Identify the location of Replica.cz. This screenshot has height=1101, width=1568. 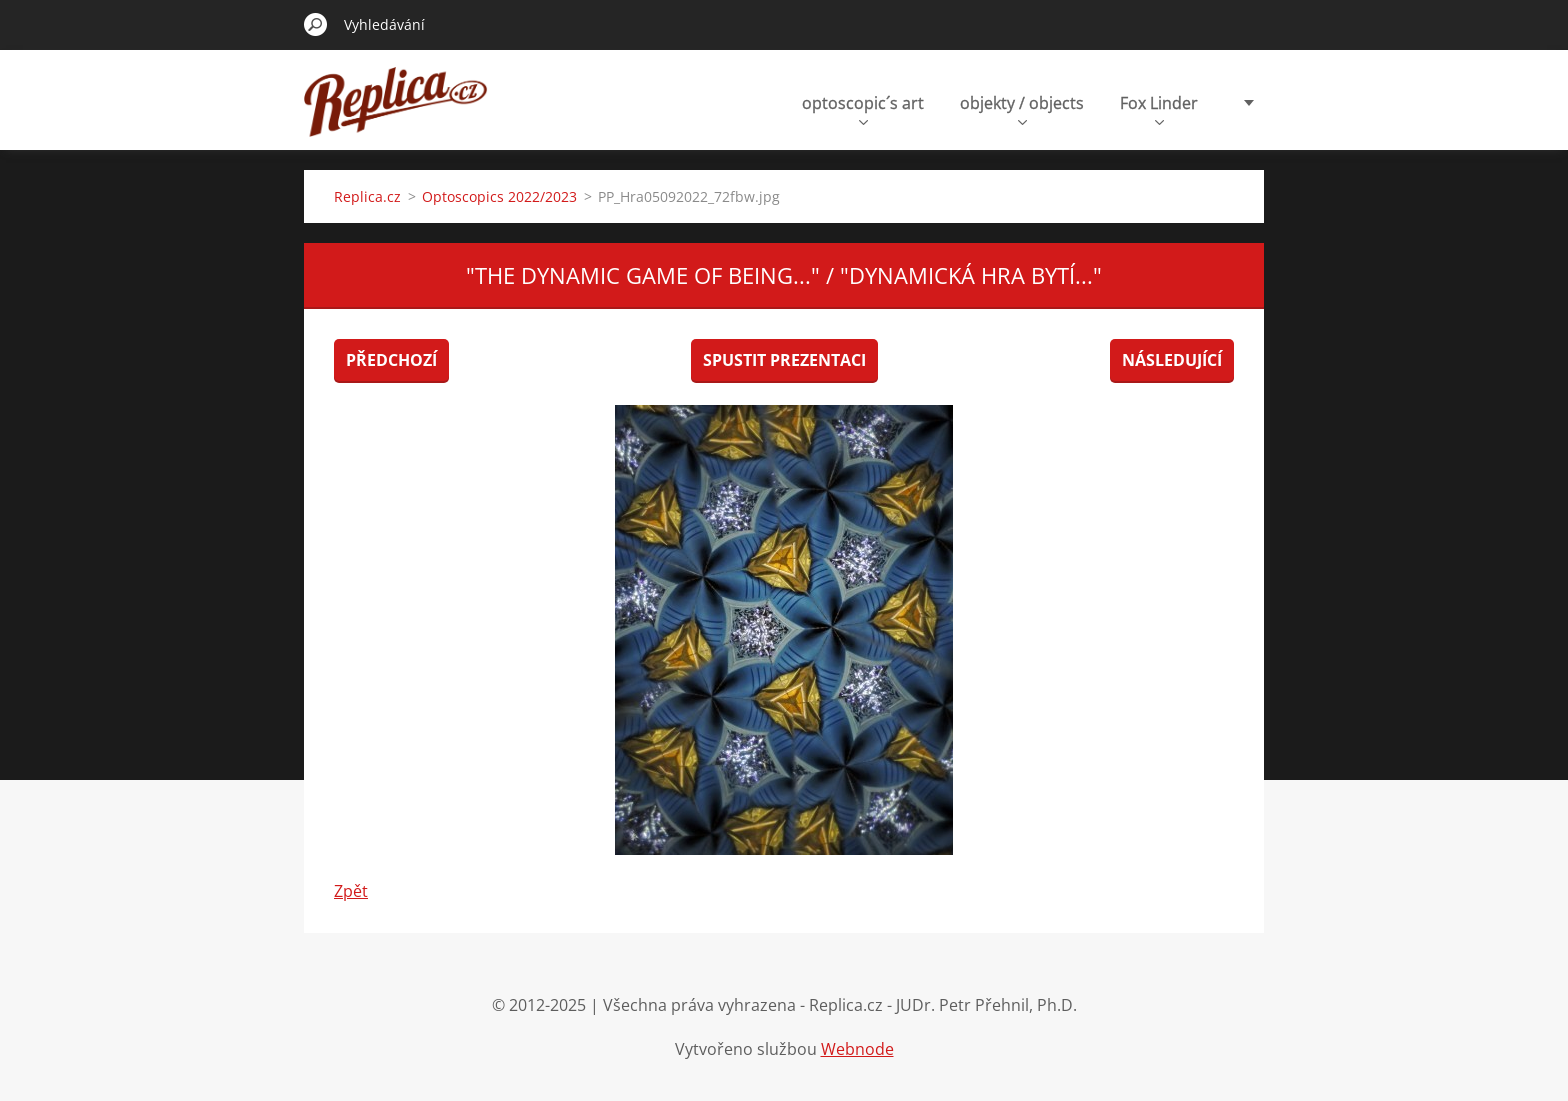
(367, 196).